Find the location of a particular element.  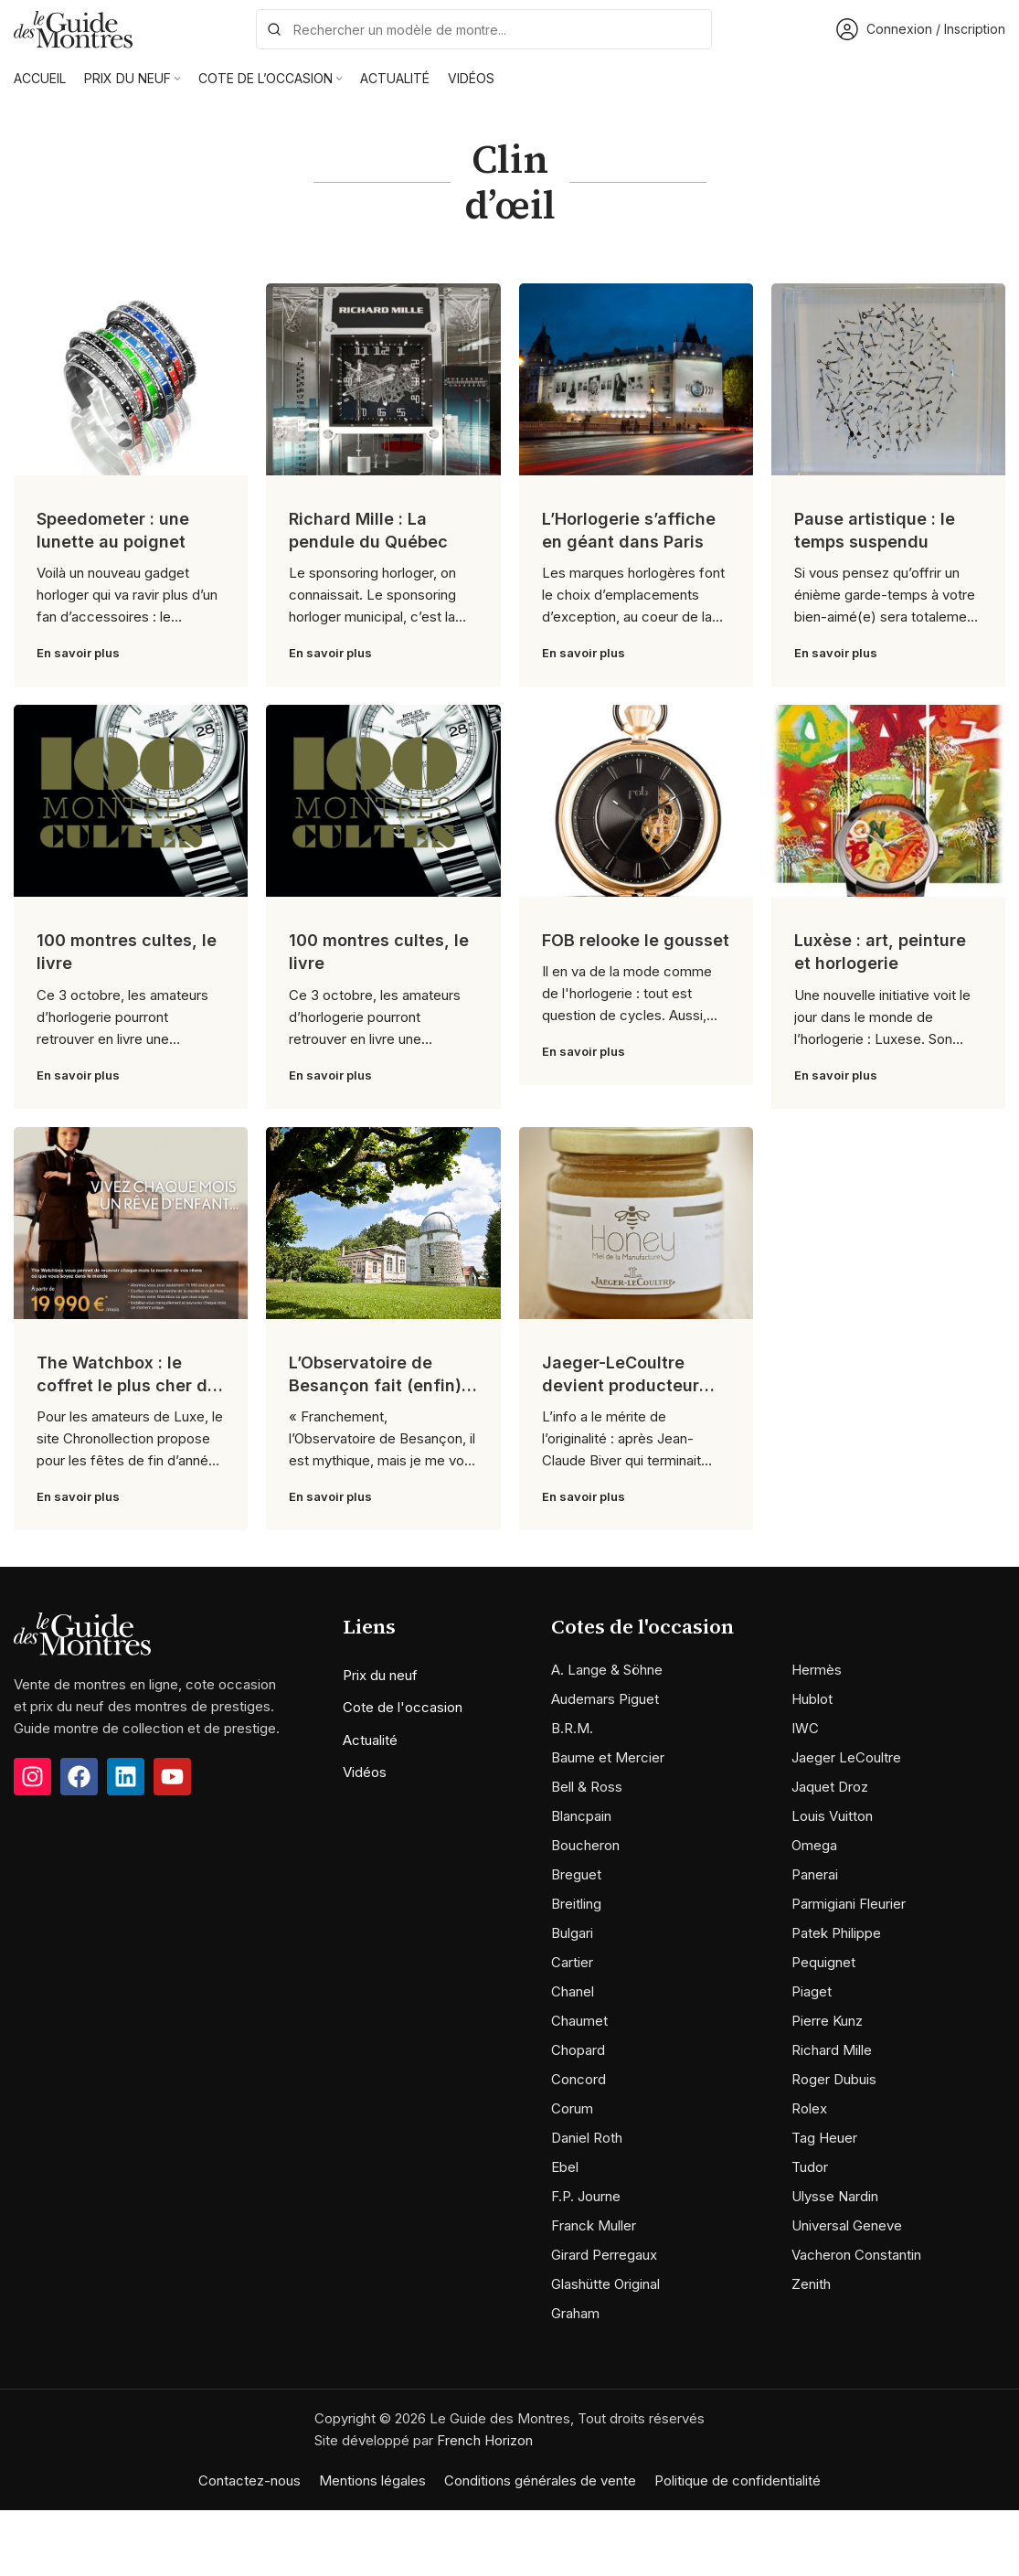

Zenith is located at coordinates (811, 2284).